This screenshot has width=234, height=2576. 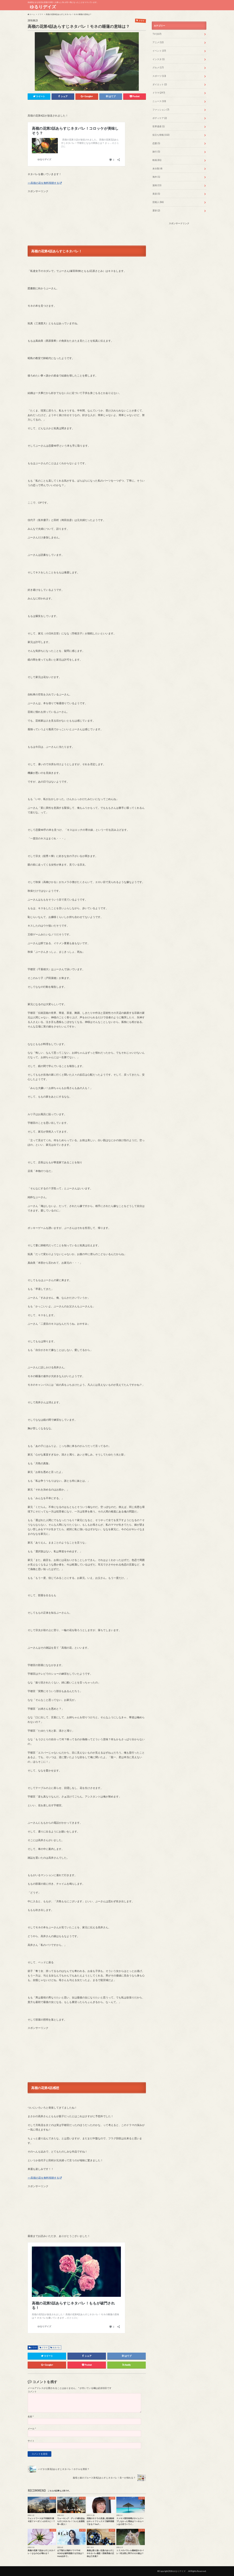 What do you see at coordinates (158, 201) in the screenshot?
I see `芸能人 (86)` at bounding box center [158, 201].